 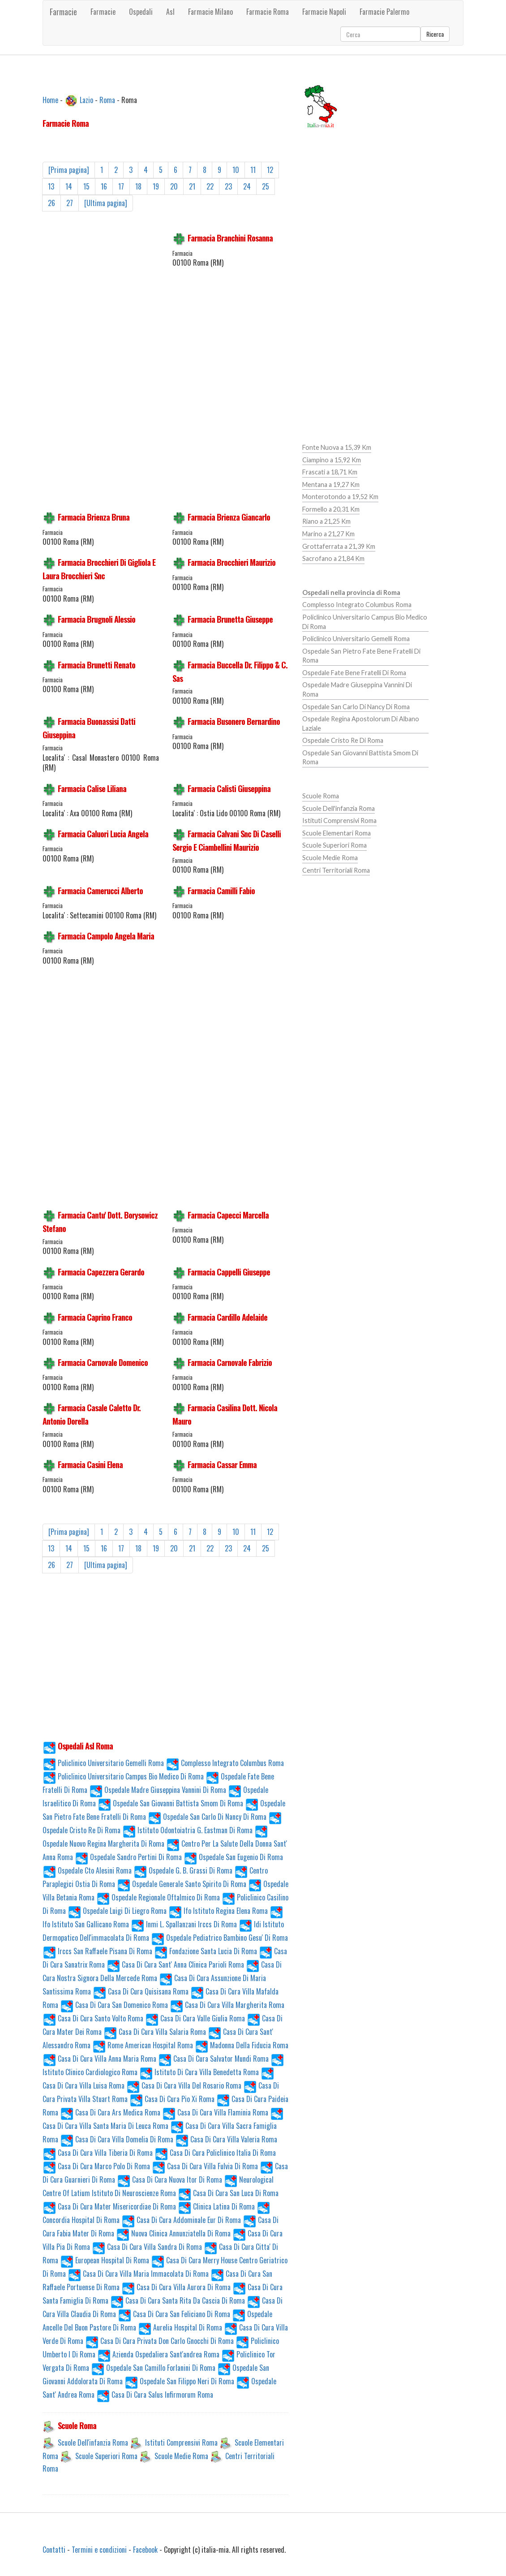 What do you see at coordinates (336, 870) in the screenshot?
I see `Centri Territoriali Roma` at bounding box center [336, 870].